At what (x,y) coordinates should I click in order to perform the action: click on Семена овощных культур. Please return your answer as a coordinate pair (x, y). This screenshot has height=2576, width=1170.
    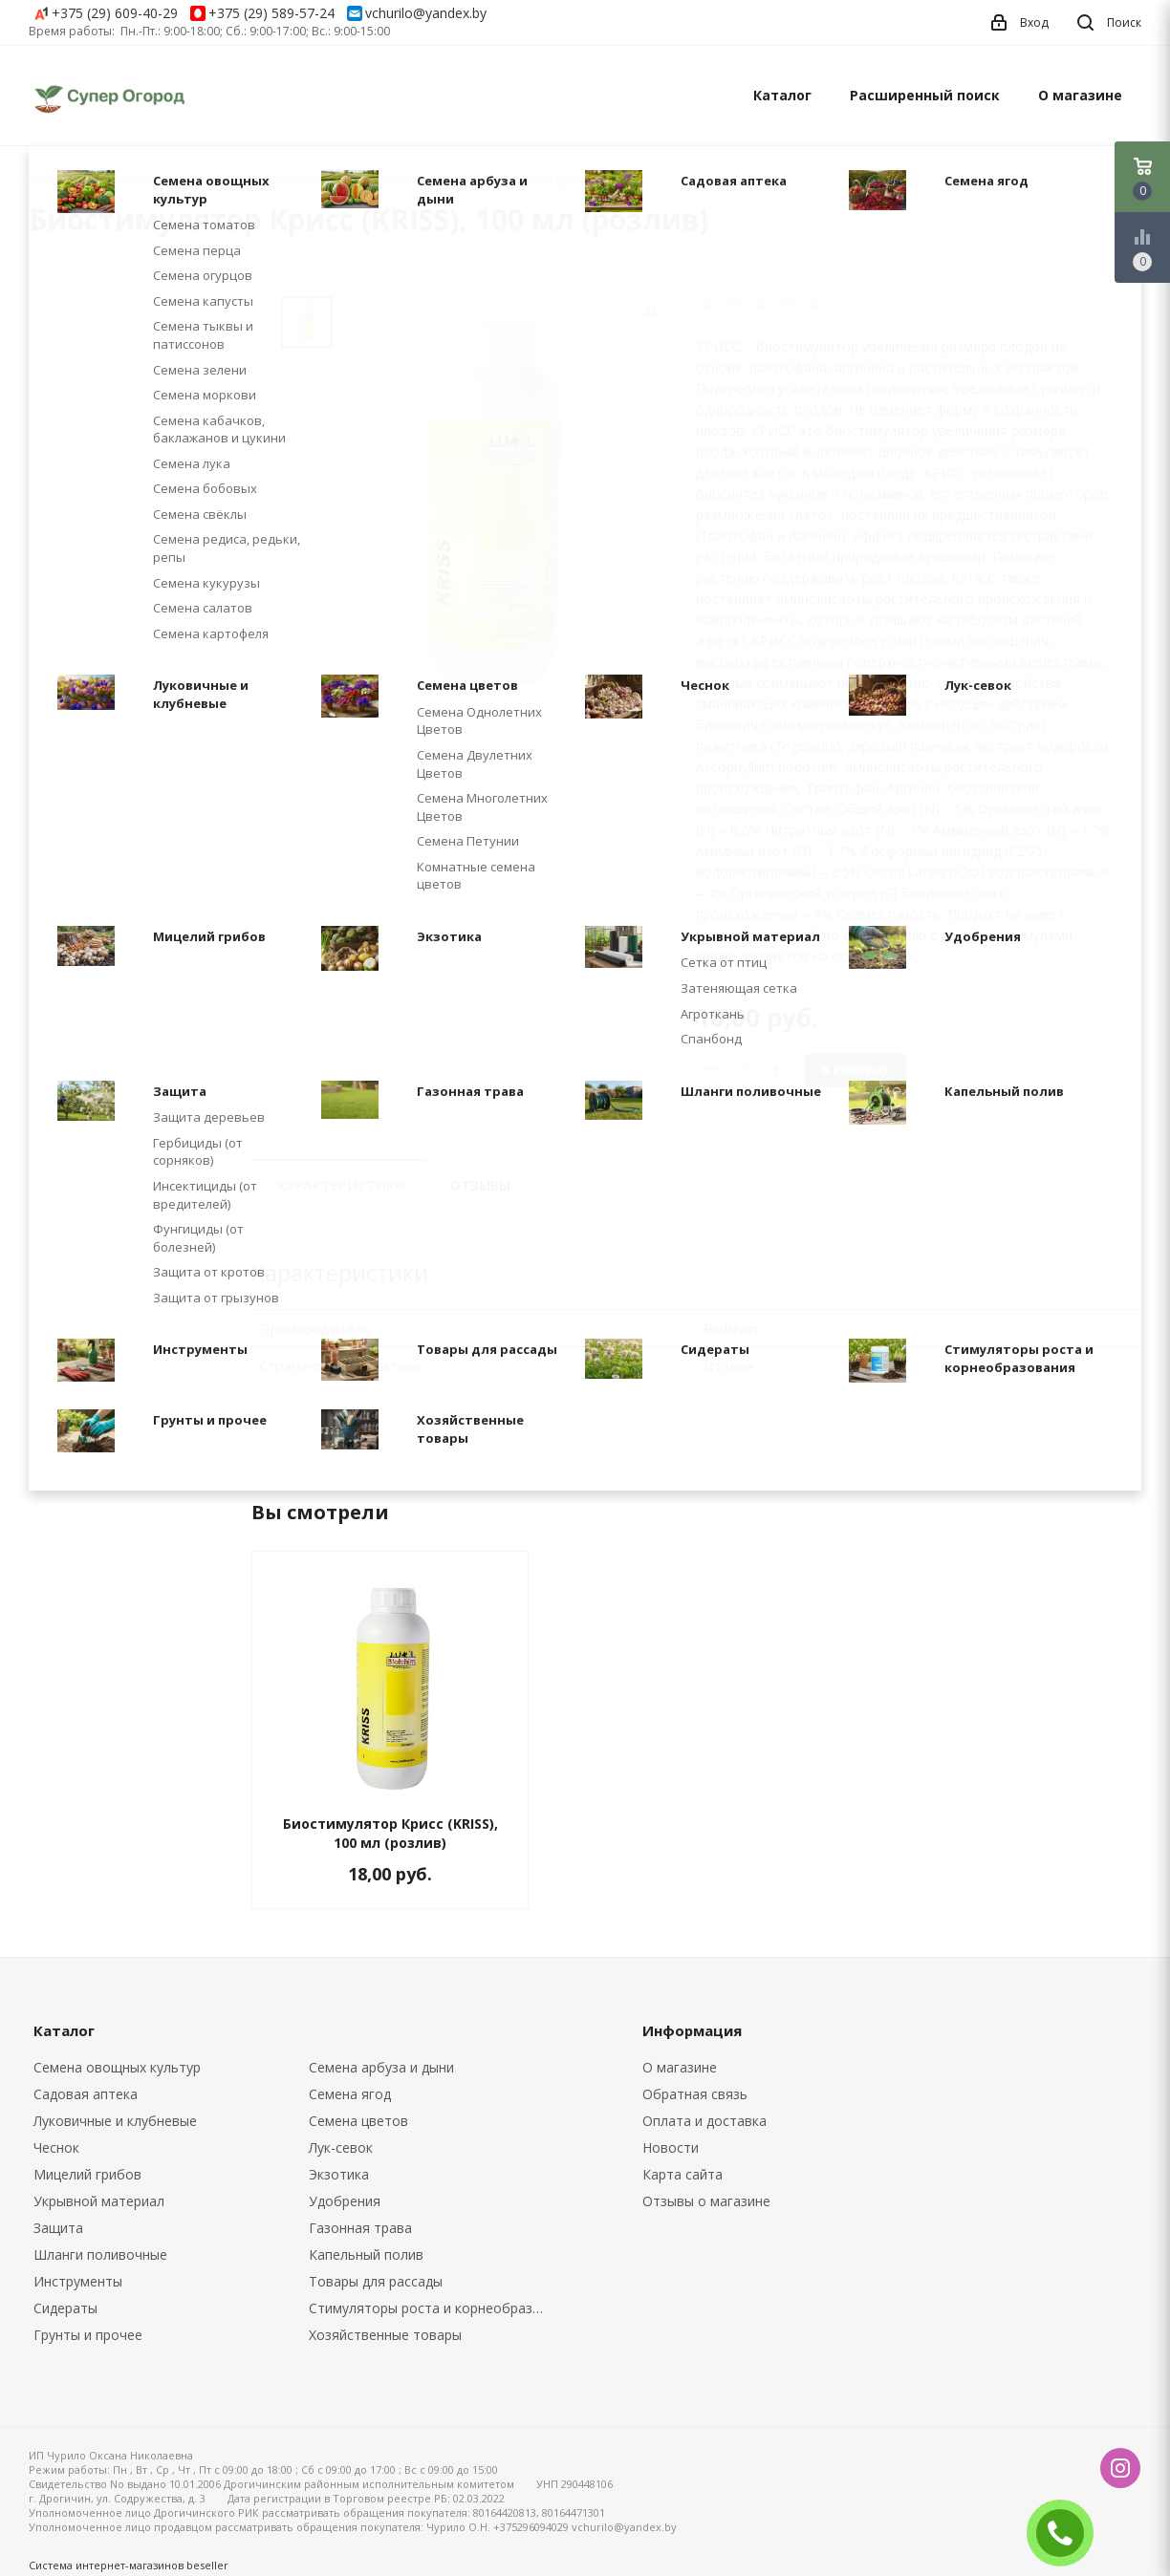
    Looking at the image, I should click on (117, 2067).